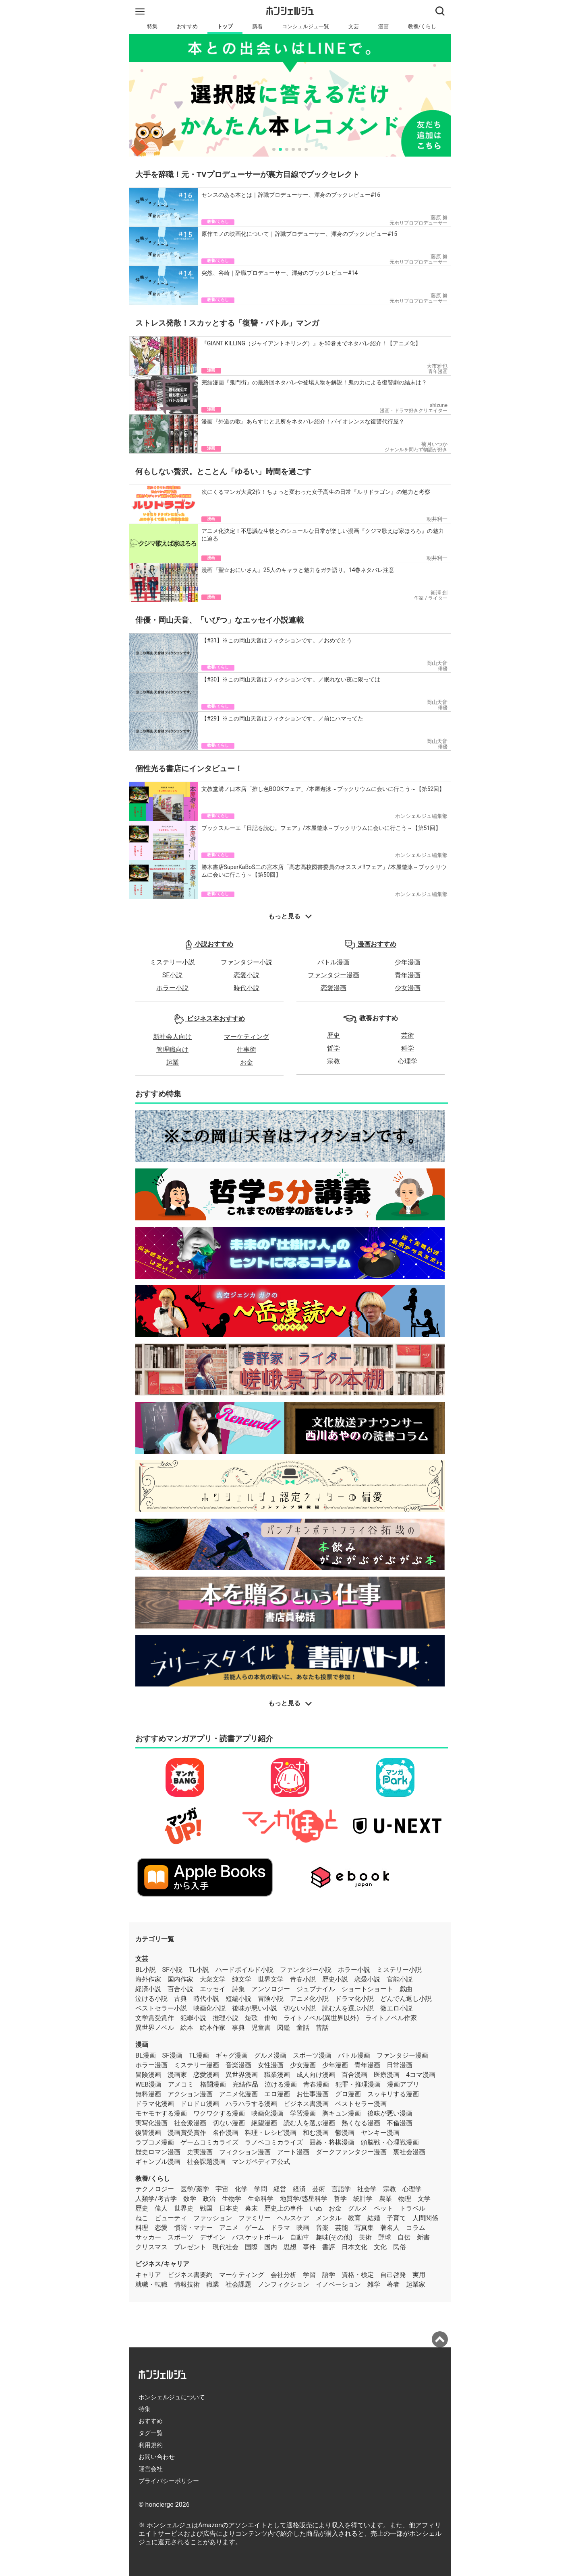 This screenshot has width=580, height=2576. What do you see at coordinates (152, 26) in the screenshot?
I see `特集` at bounding box center [152, 26].